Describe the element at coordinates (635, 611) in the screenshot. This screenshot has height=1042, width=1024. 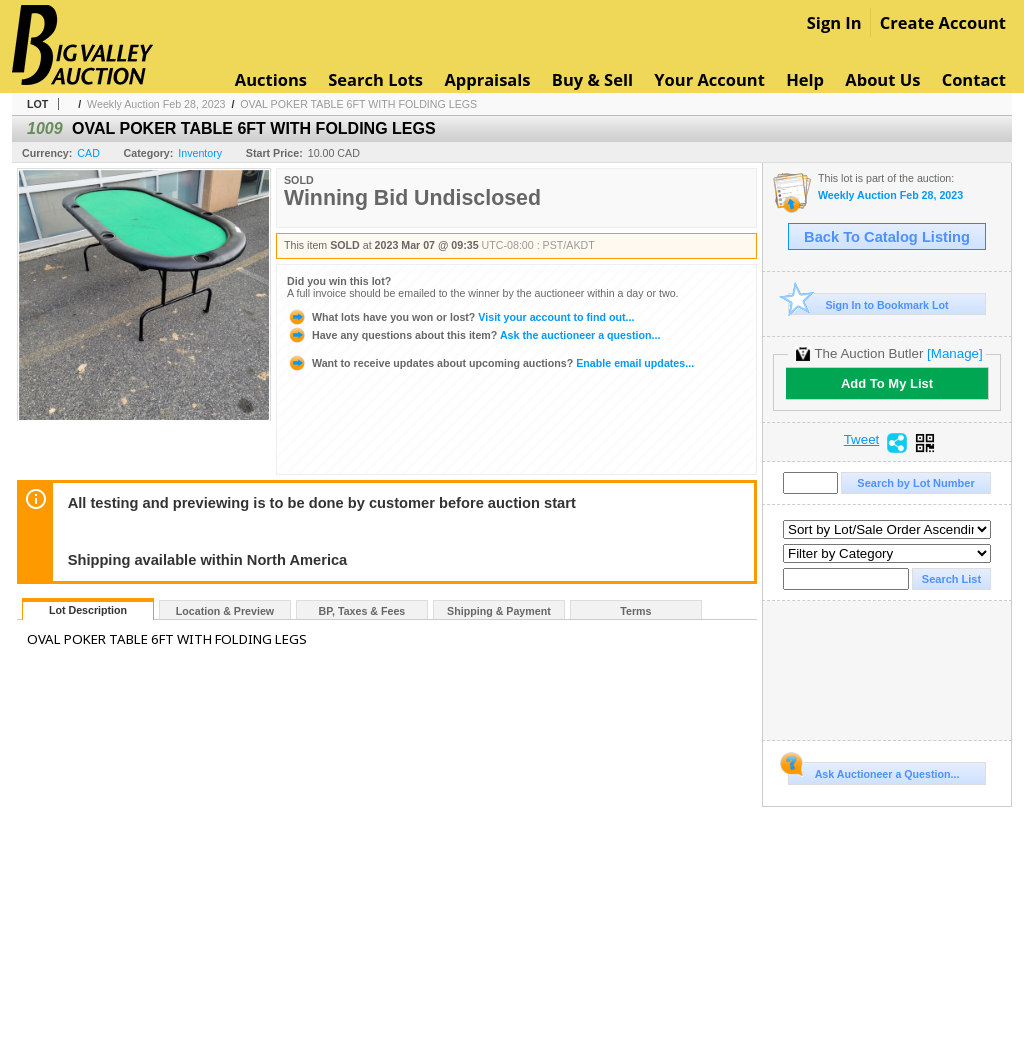
I see `Terms` at that location.